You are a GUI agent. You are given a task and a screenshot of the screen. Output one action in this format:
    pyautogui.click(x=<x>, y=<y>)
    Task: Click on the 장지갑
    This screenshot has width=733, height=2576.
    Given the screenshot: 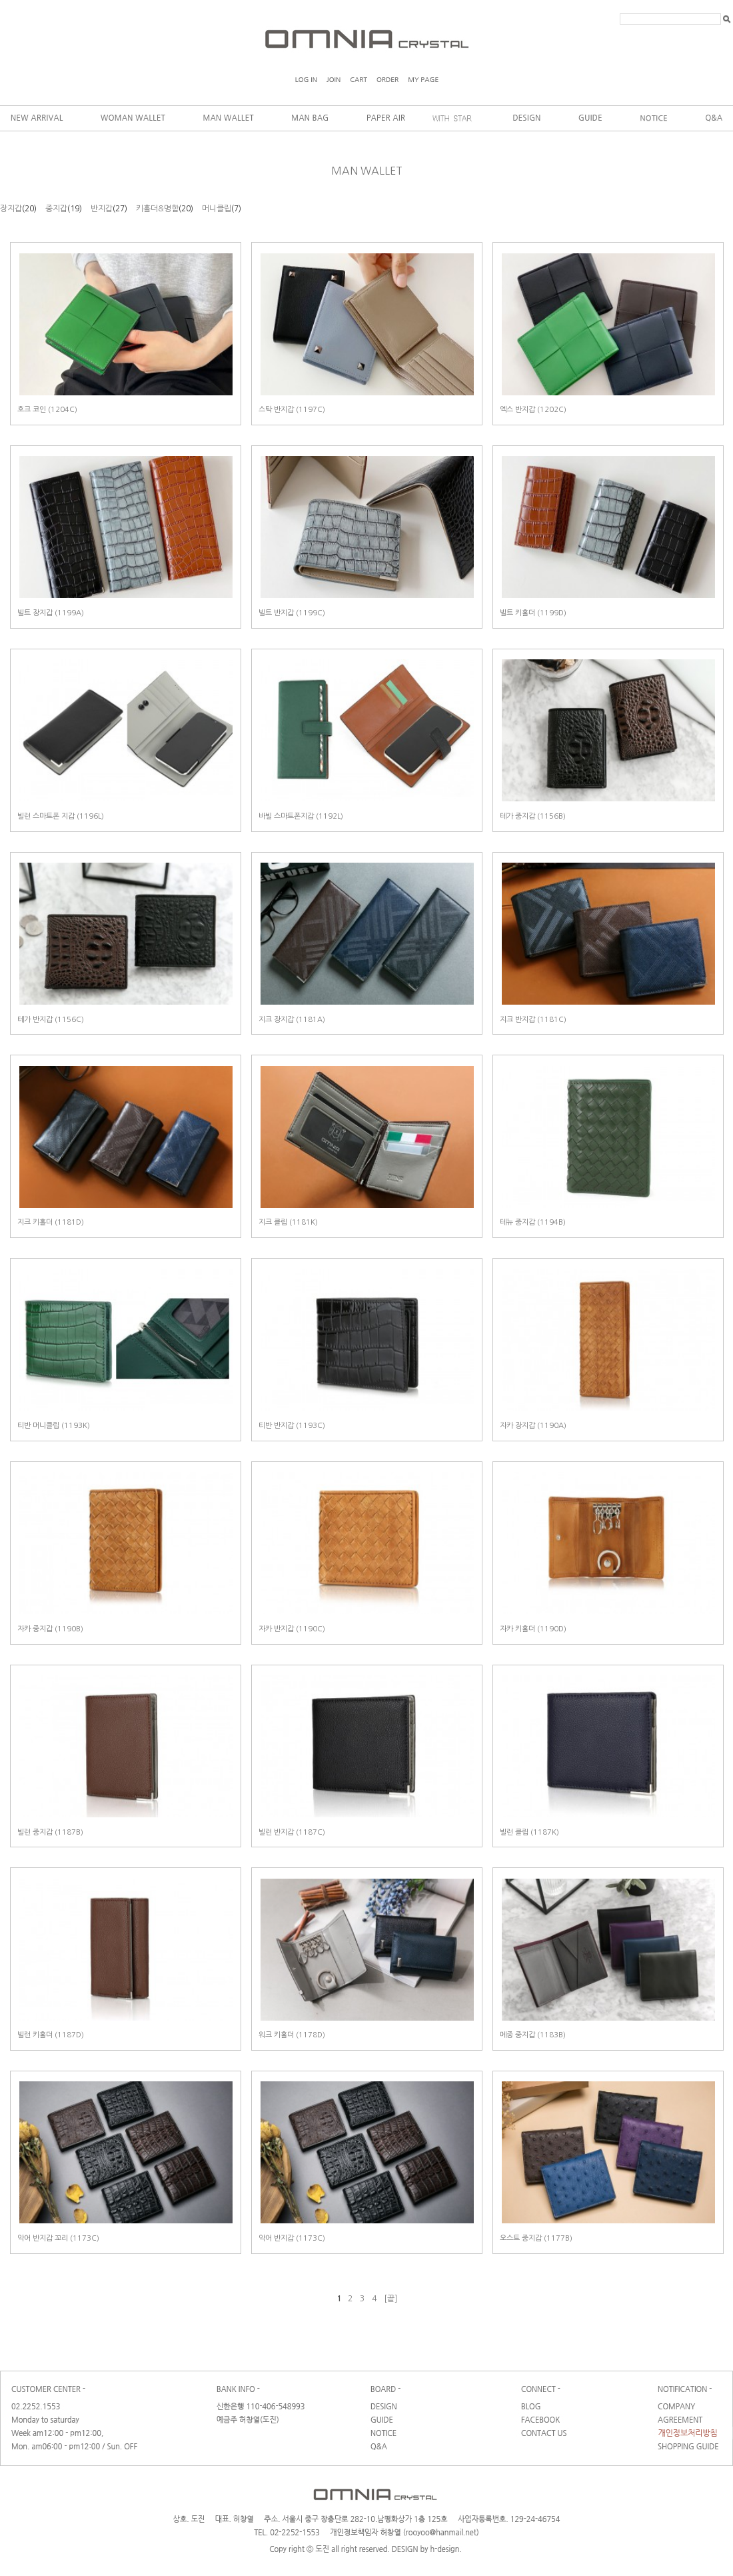 What is the action you would take?
    pyautogui.click(x=11, y=209)
    